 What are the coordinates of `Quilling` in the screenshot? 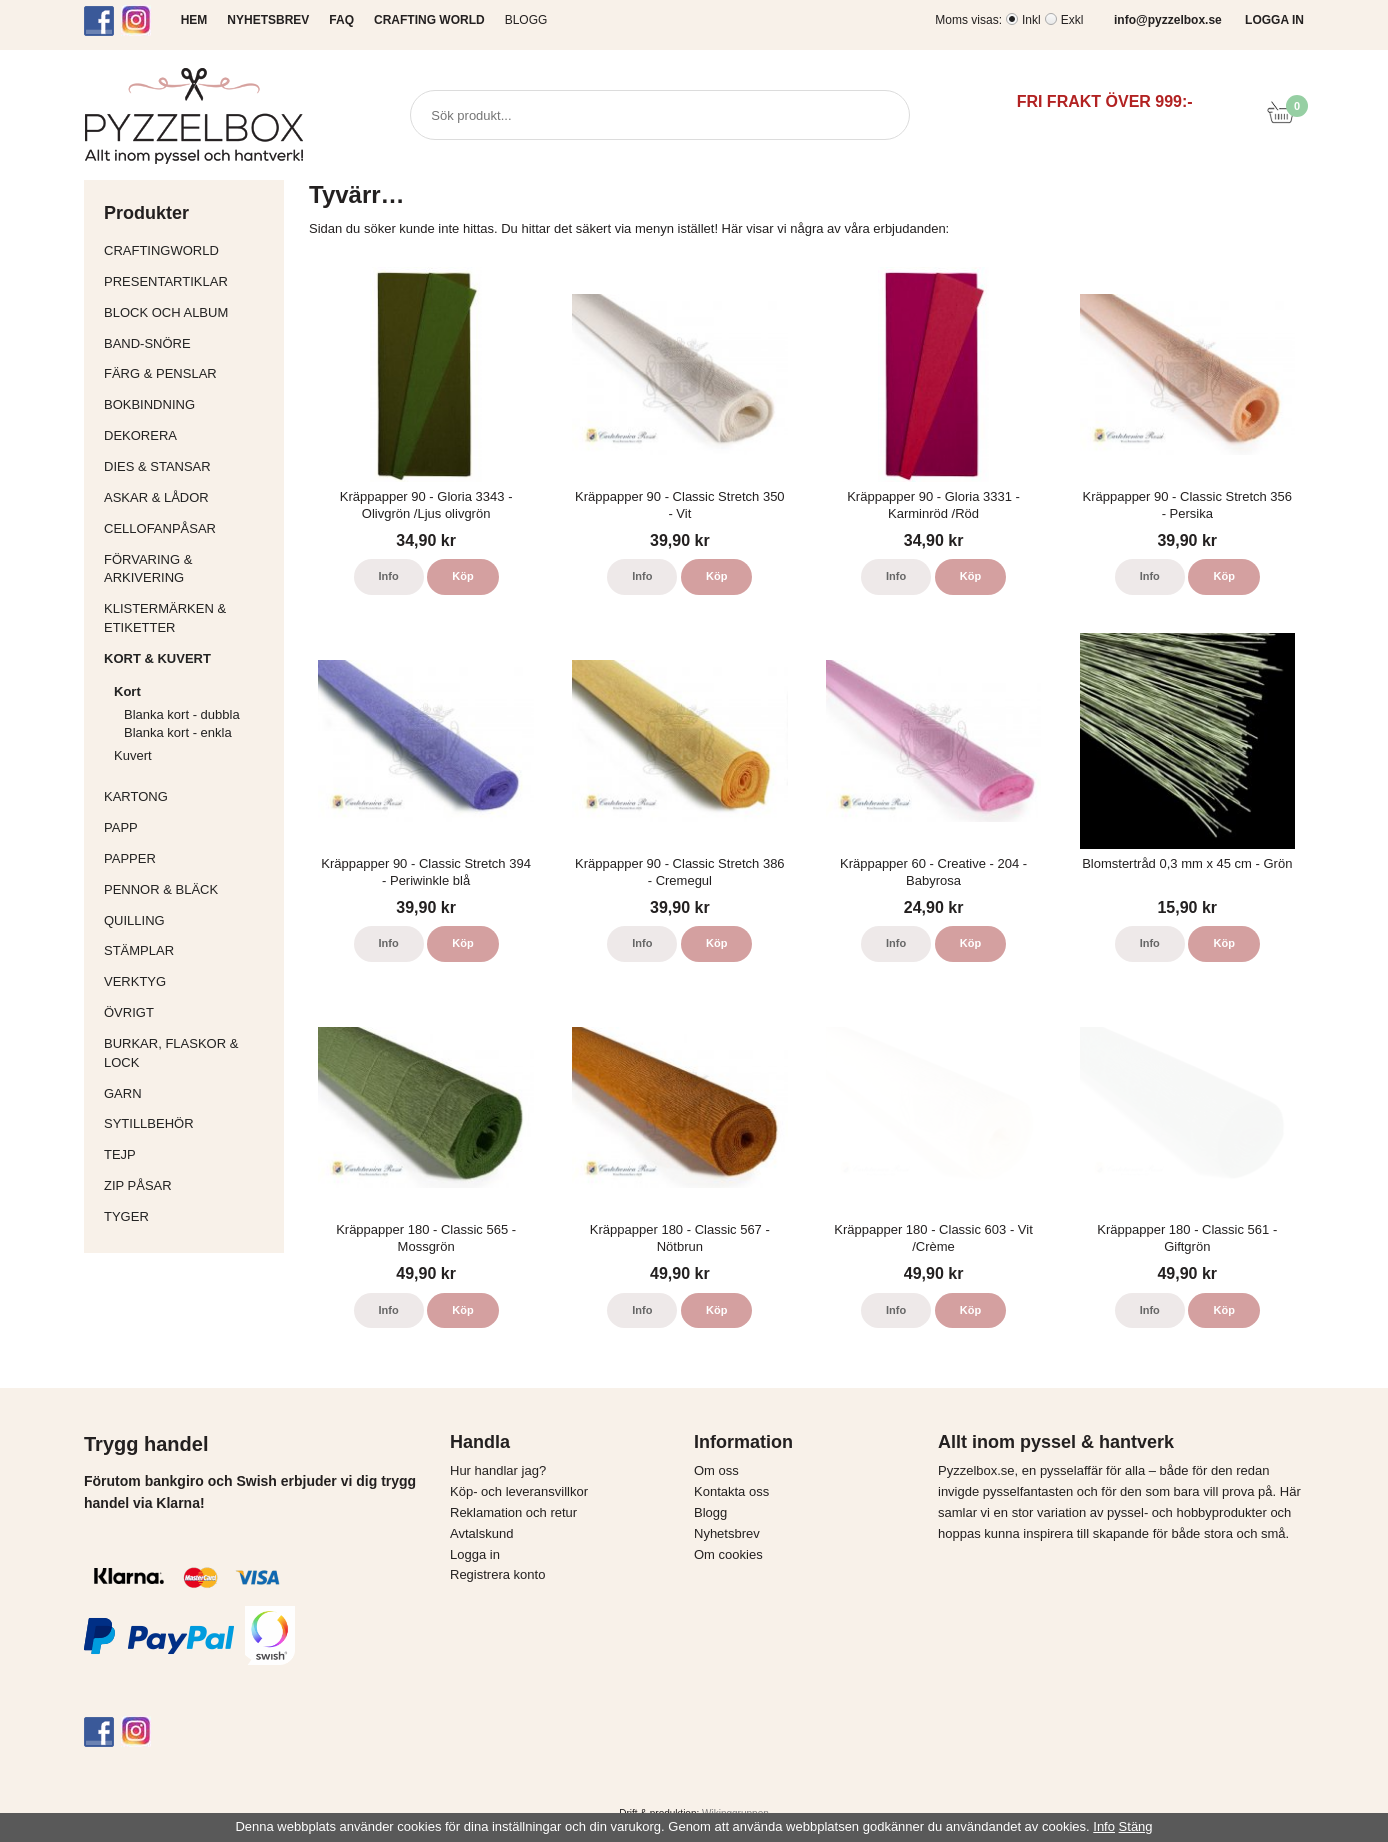 It's located at (189, 920).